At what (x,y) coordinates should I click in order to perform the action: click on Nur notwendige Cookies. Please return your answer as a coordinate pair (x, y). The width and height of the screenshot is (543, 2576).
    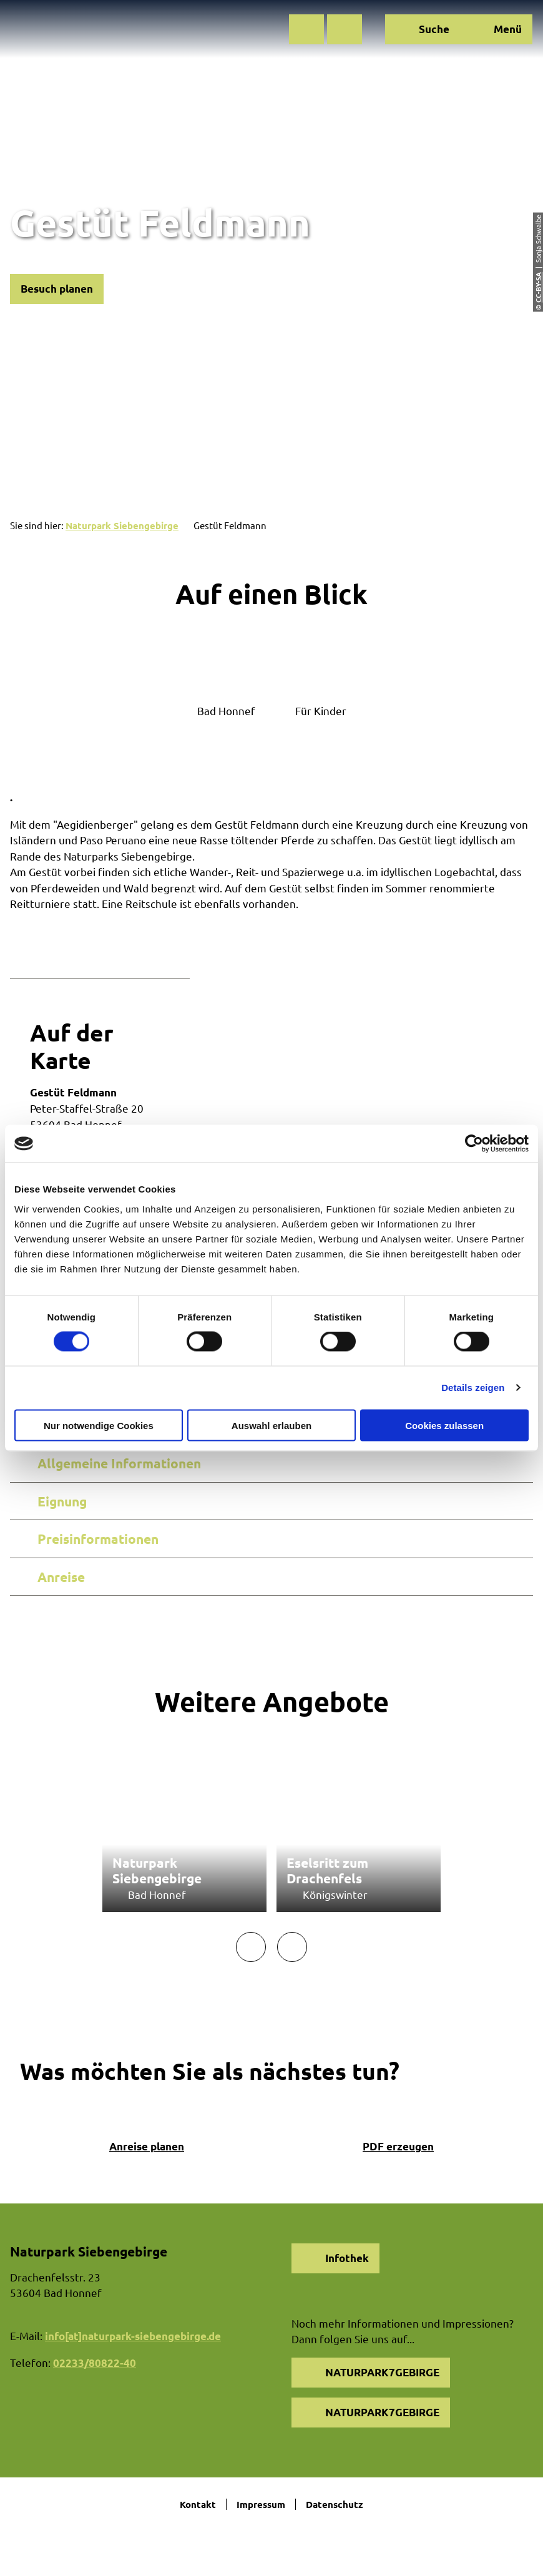
    Looking at the image, I should click on (99, 1425).